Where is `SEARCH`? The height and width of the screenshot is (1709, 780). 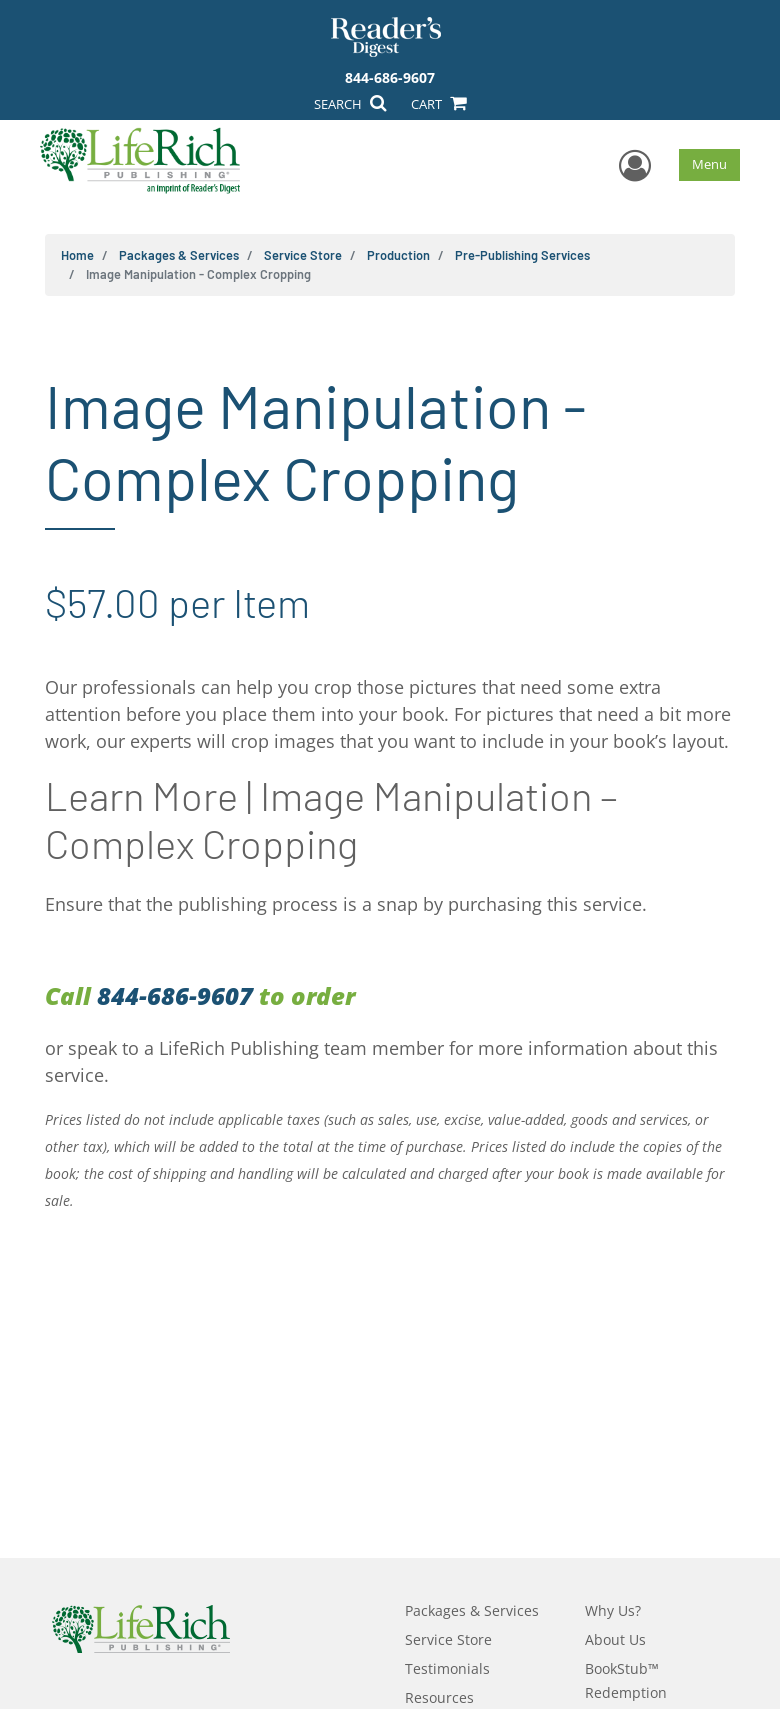 SEARCH is located at coordinates (349, 104).